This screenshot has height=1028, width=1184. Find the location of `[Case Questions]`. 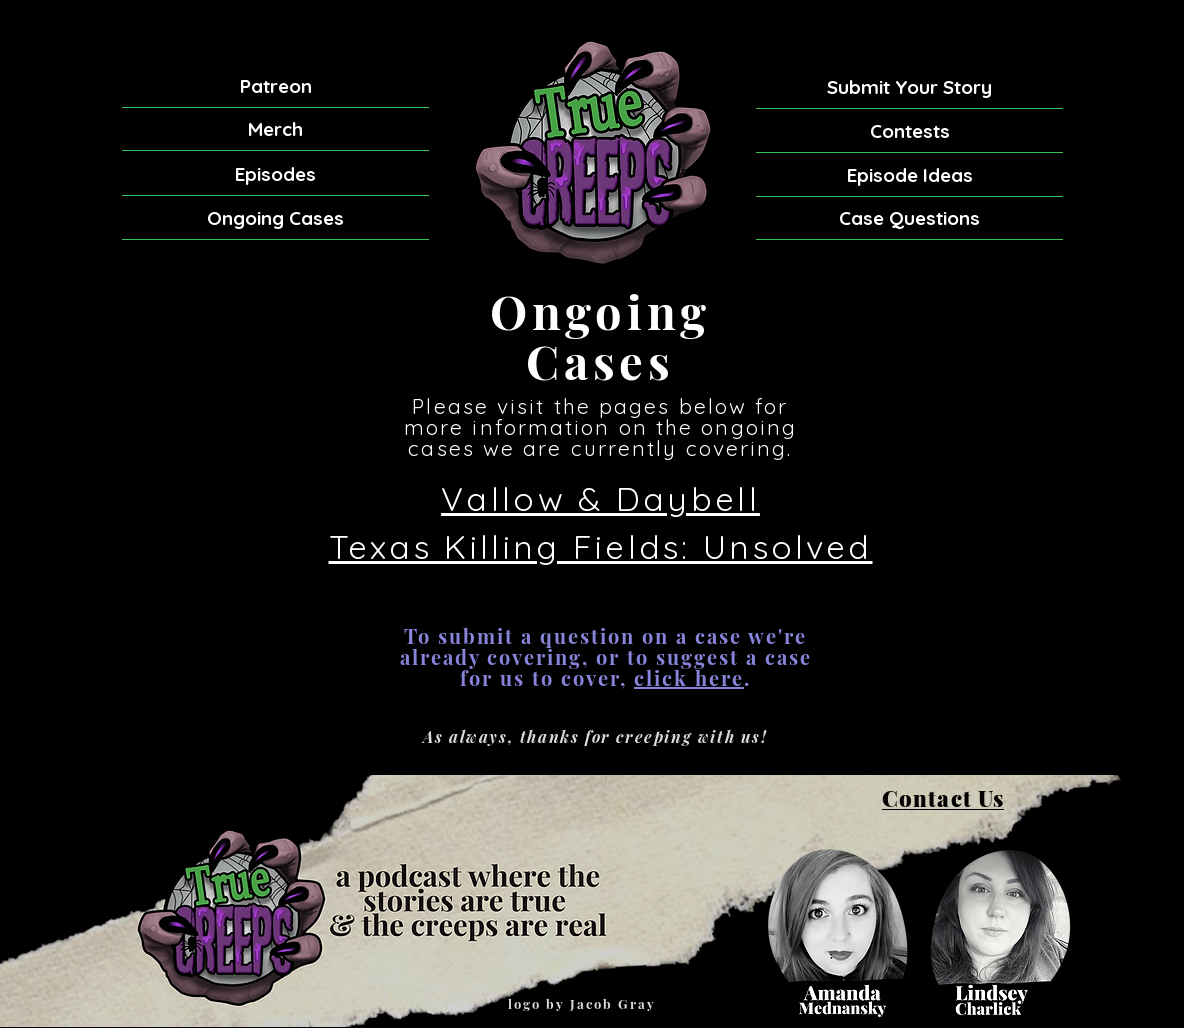

[Case Questions] is located at coordinates (909, 218).